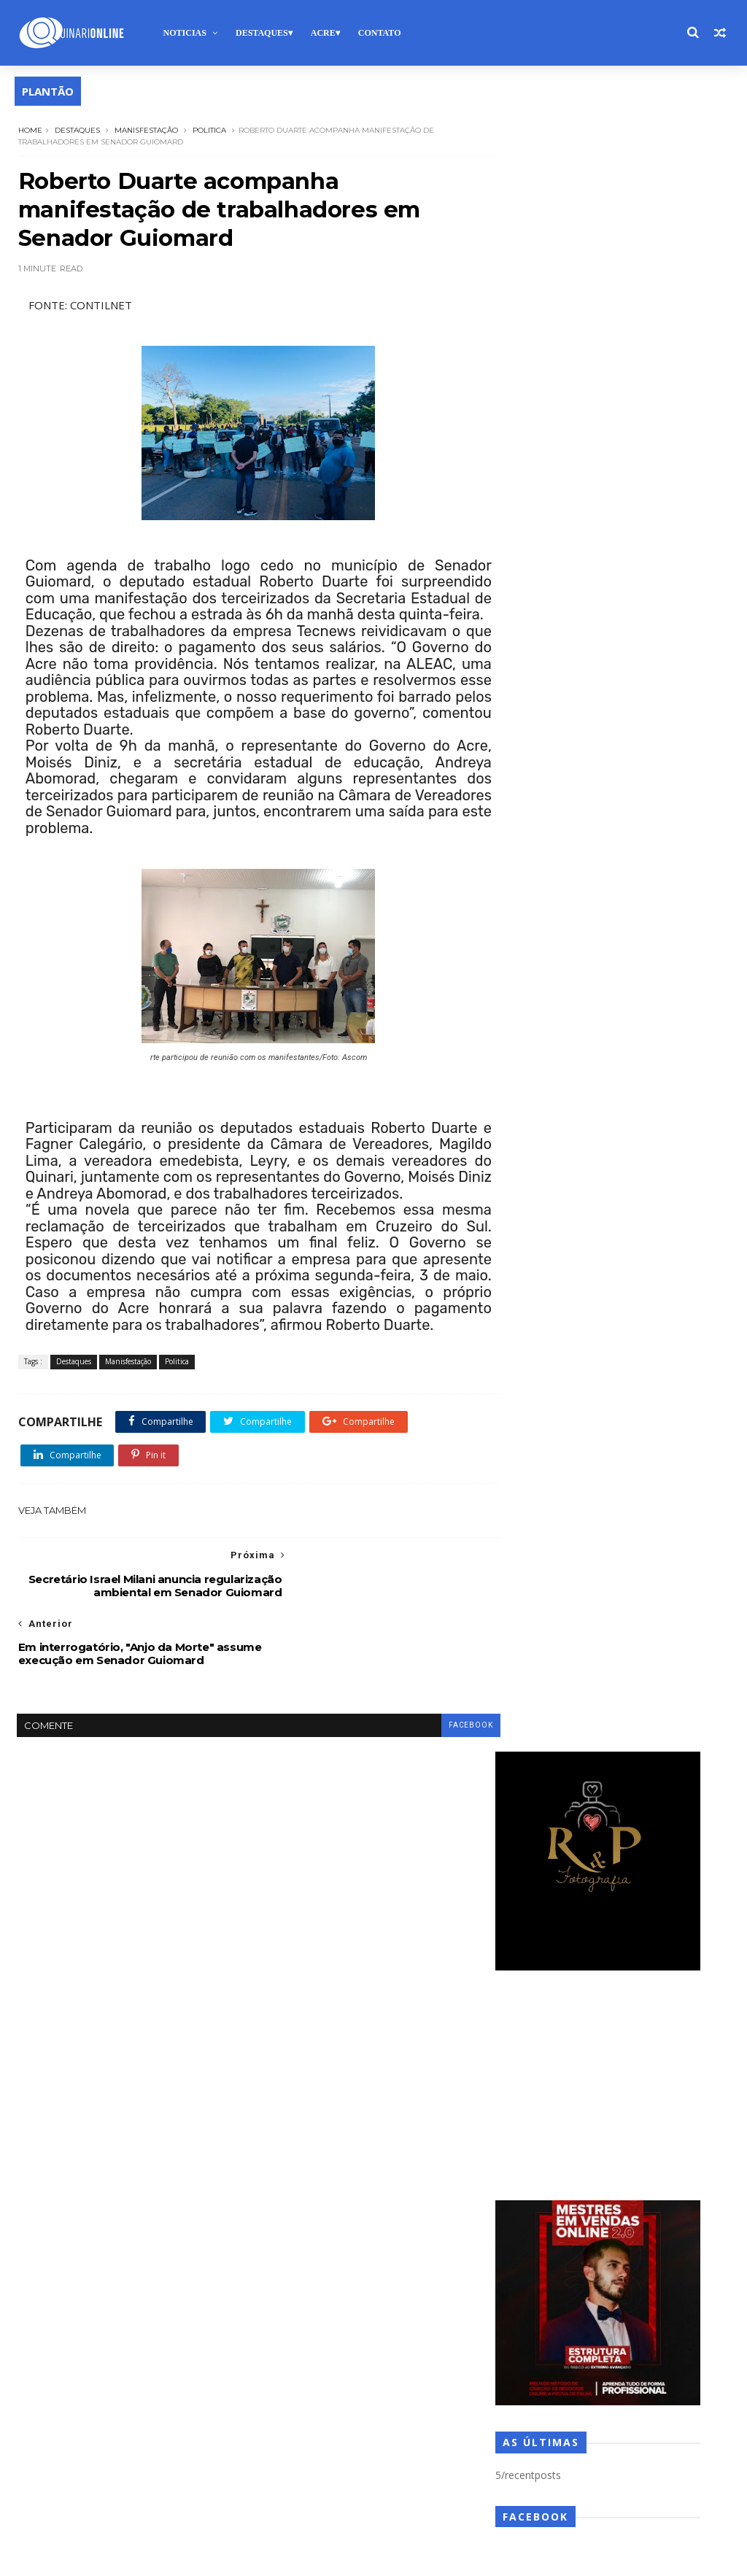  What do you see at coordinates (400, 2401) in the screenshot?
I see `Saúde` at bounding box center [400, 2401].